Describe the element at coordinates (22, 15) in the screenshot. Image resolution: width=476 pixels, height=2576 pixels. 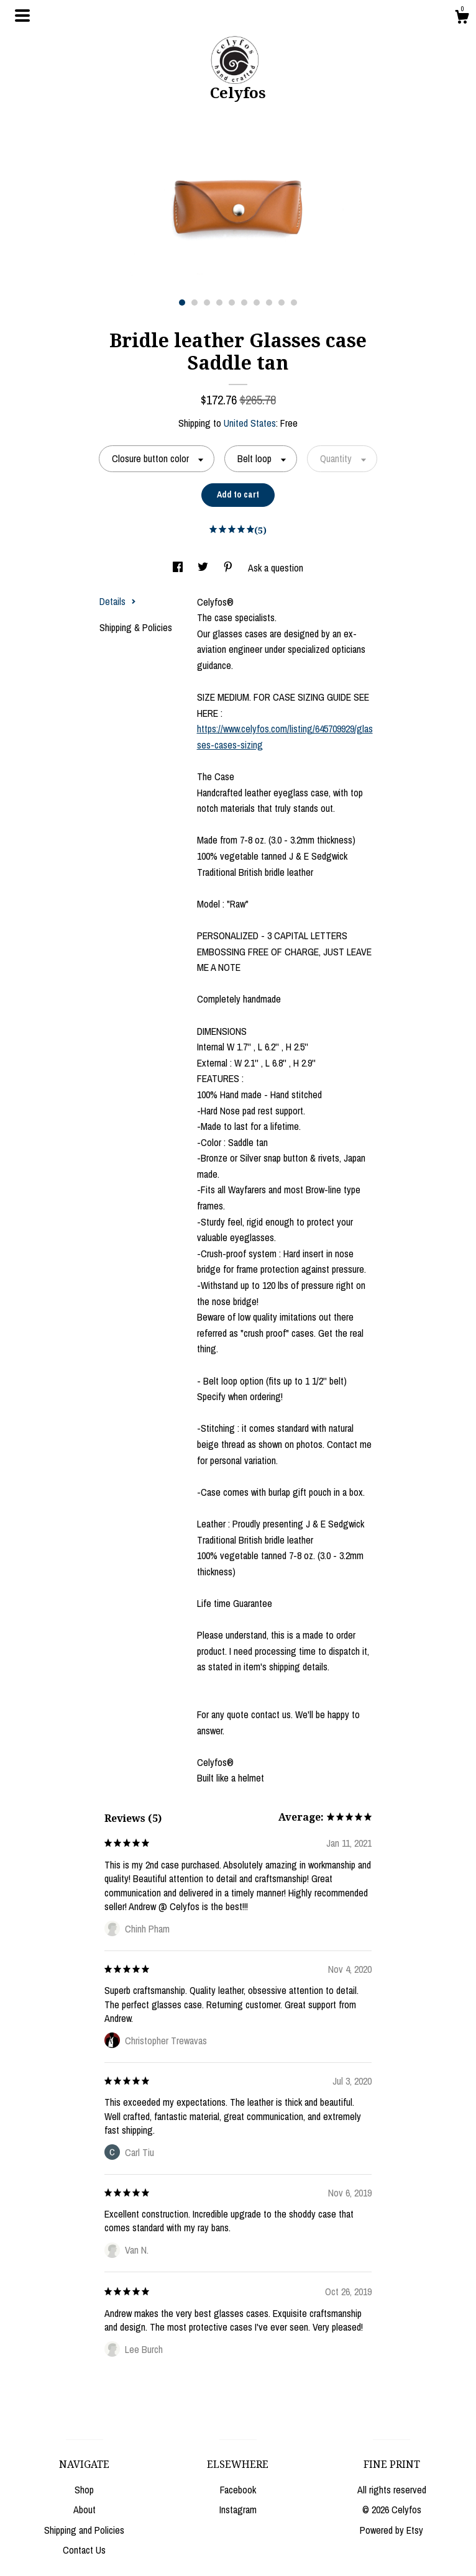
I see `[toggle navigation]` at that location.